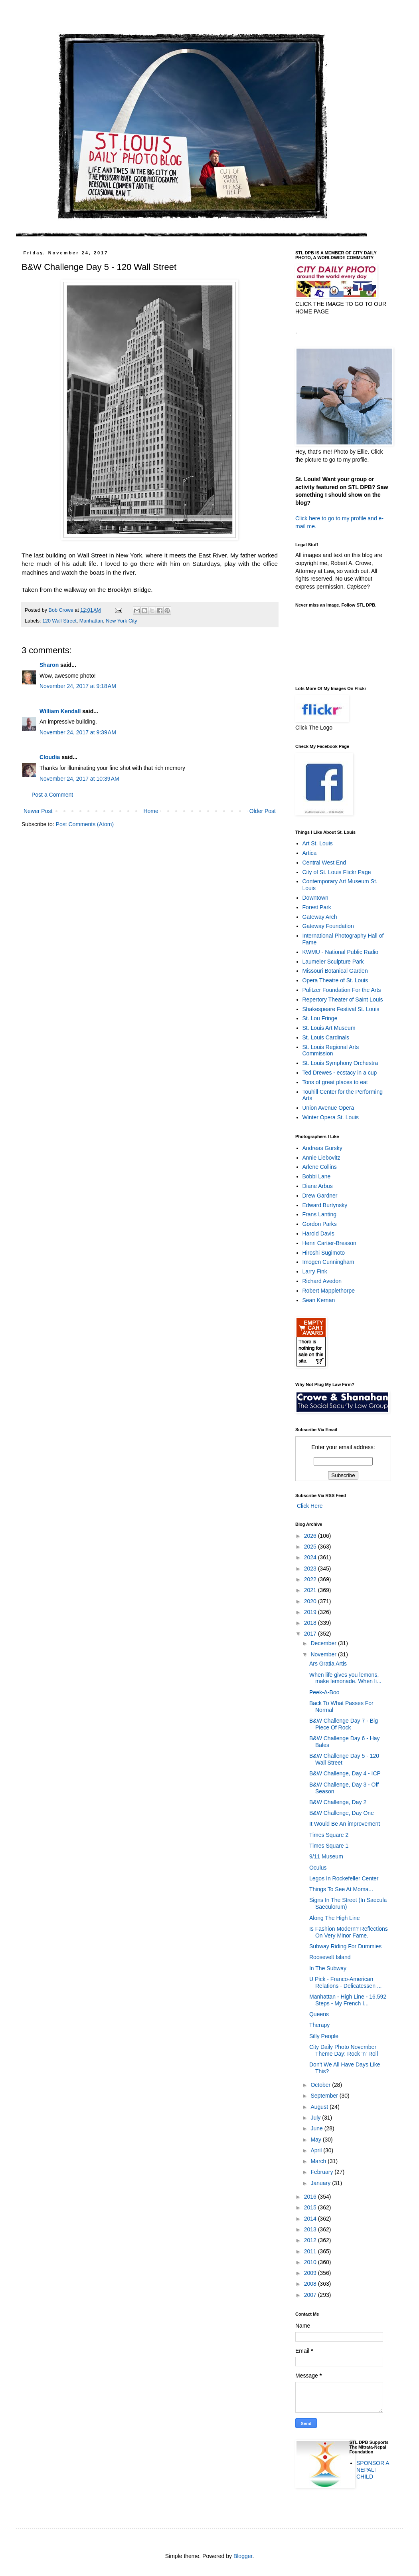 The image size is (419, 2576). Describe the element at coordinates (62, 610) in the screenshot. I see `Bob Crowe` at that location.